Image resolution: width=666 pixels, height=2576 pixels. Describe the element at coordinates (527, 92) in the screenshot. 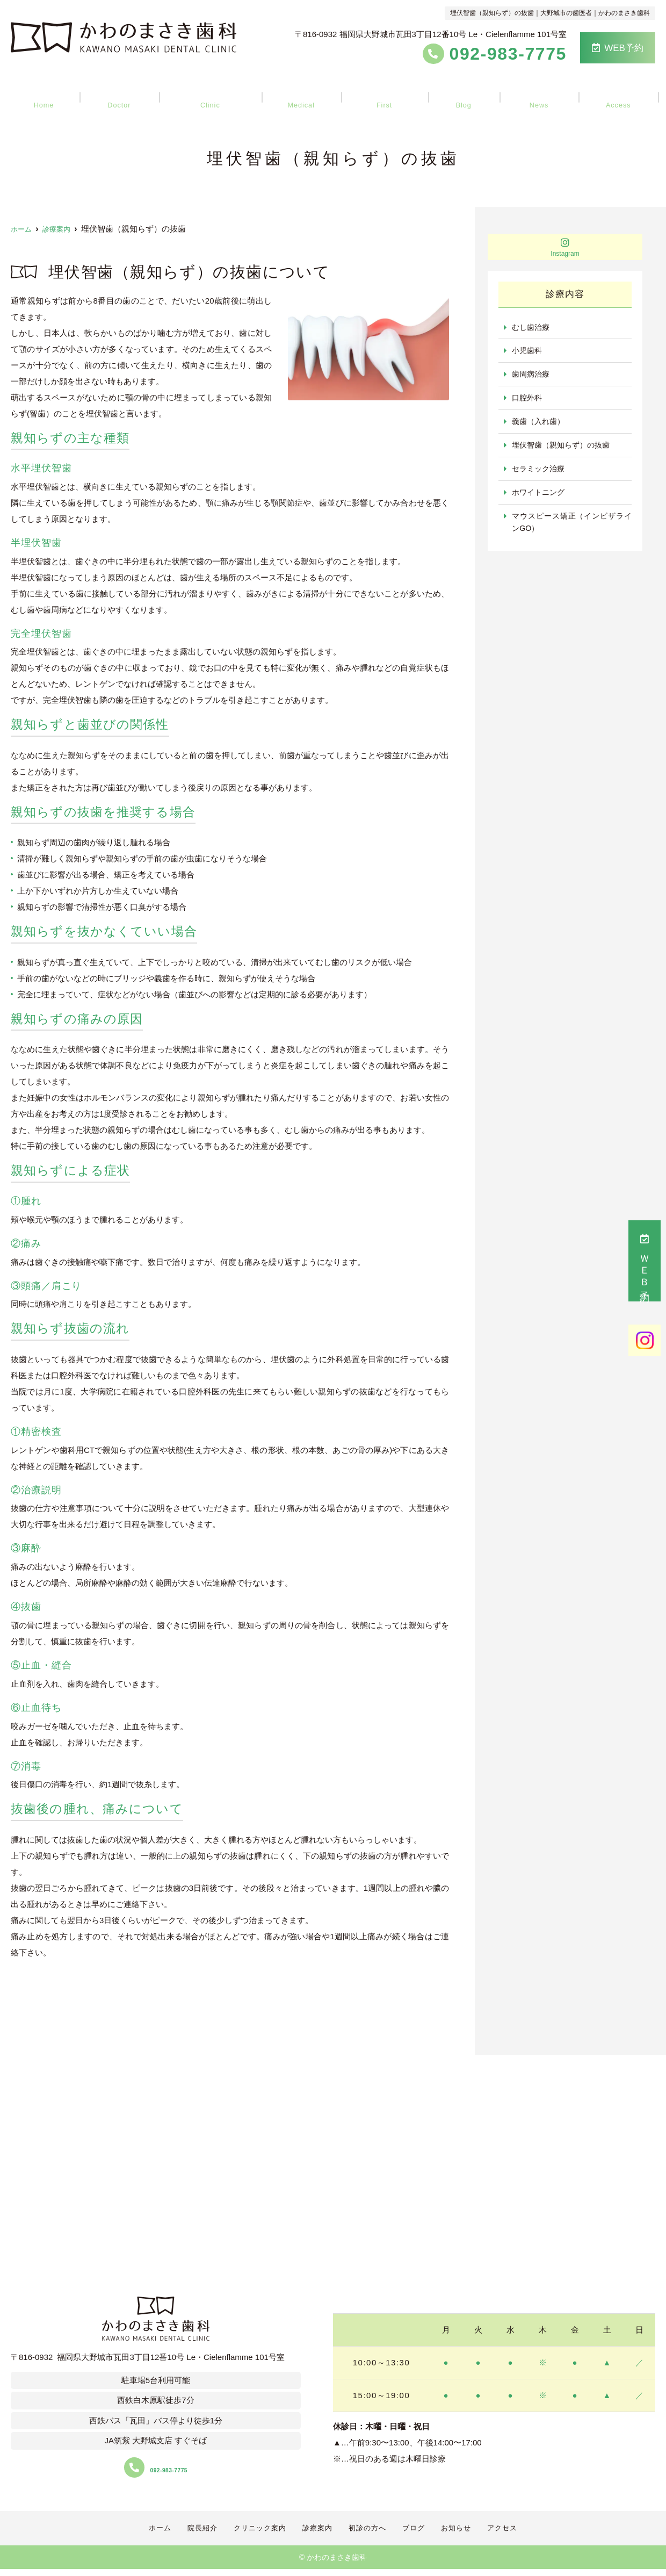

I see `お知らせ` at that location.